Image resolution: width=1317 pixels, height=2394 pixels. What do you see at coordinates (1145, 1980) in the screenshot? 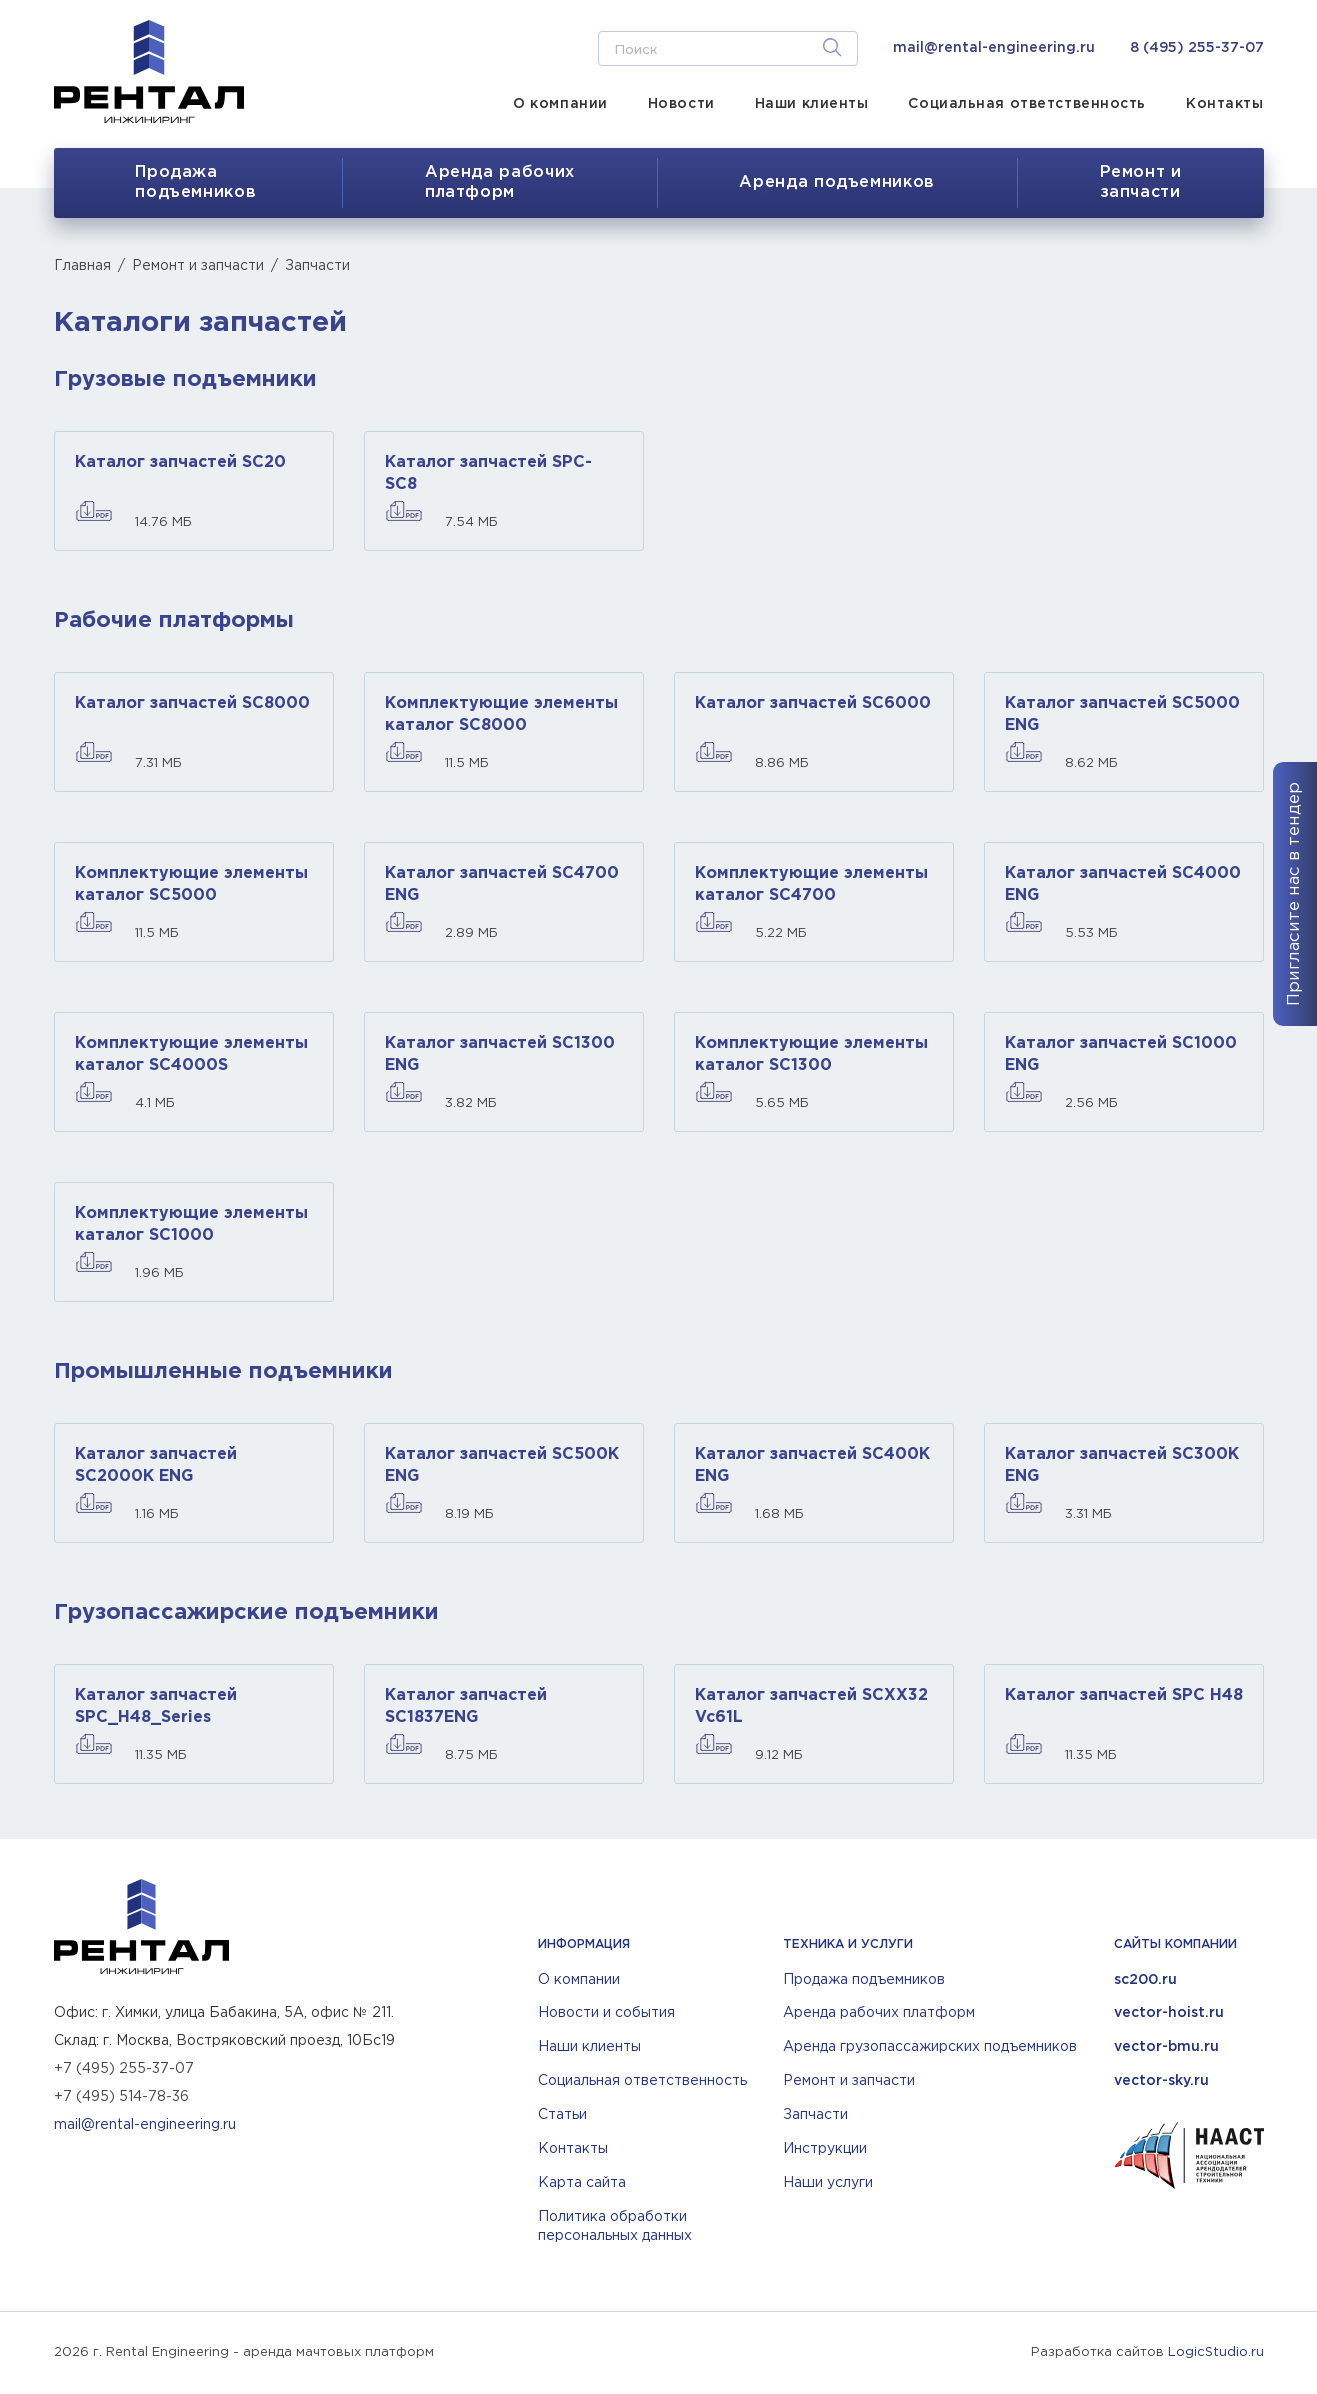
I see `sc200.ru` at bounding box center [1145, 1980].